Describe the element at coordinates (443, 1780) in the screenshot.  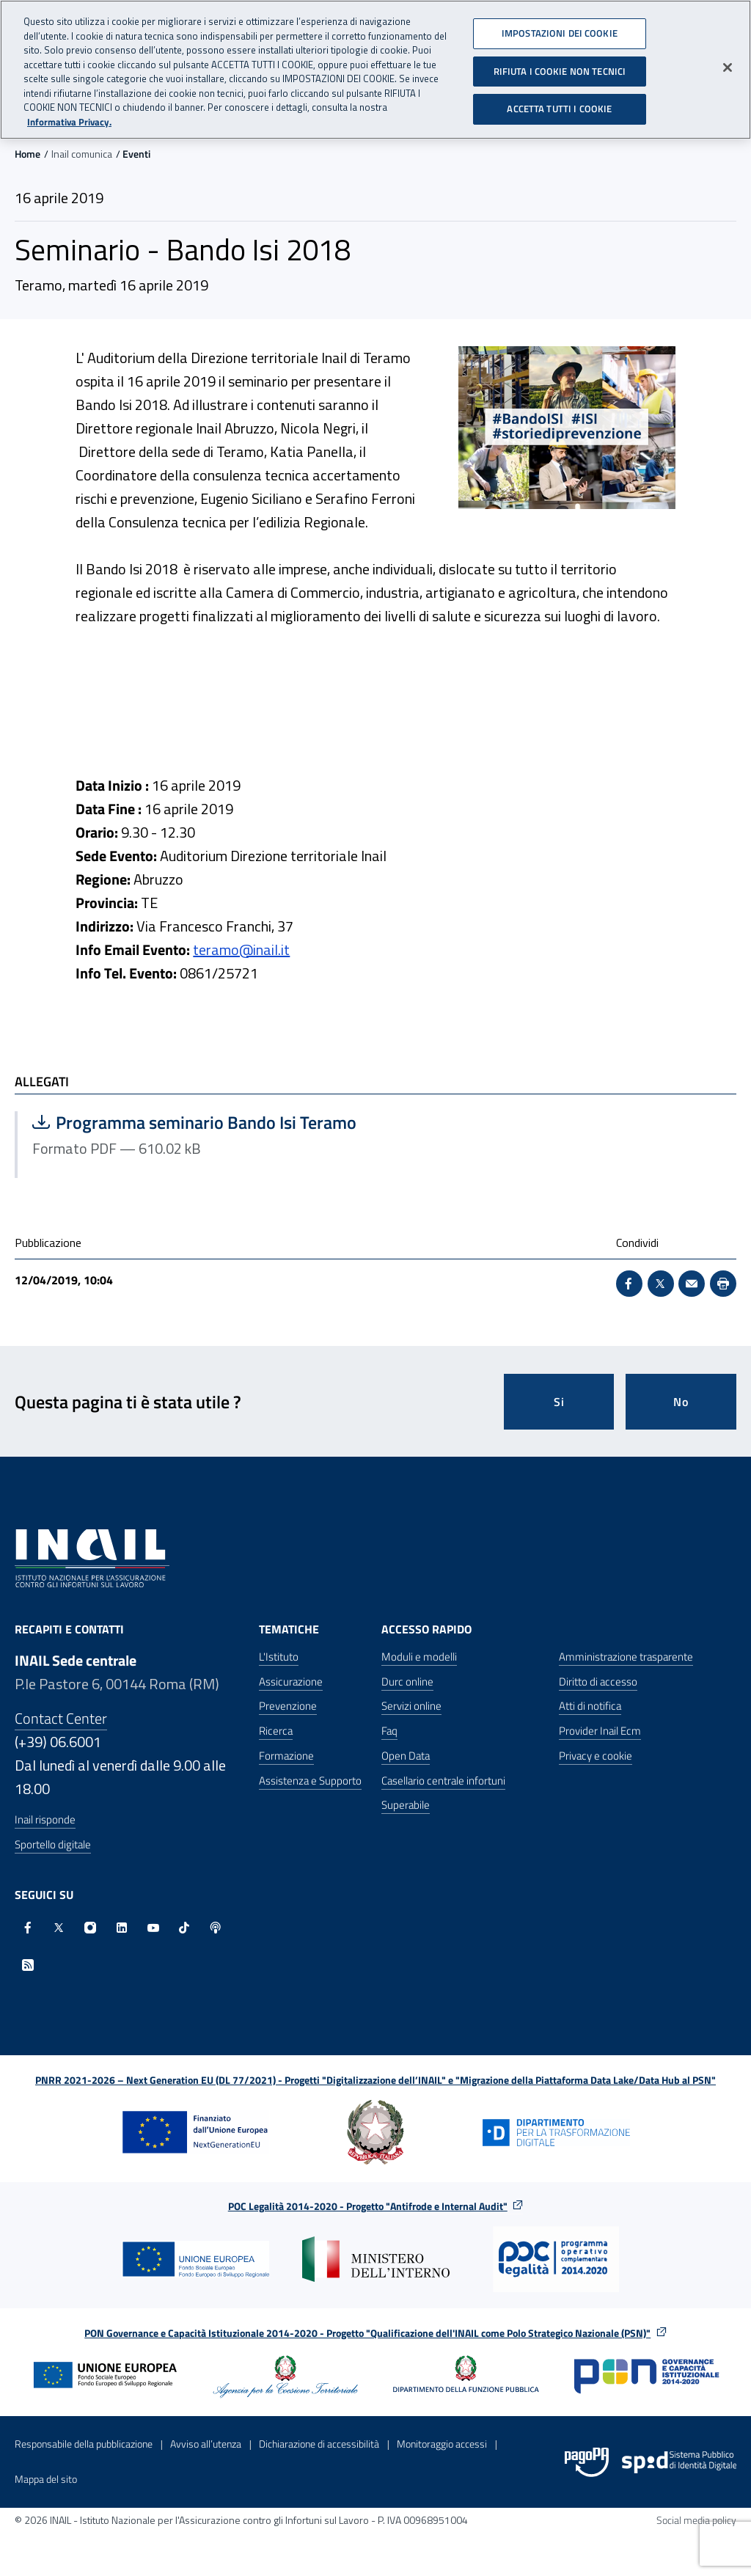
I see `Casellario centrale infortuni [Casellario centrale infortuni - Apre nella stessa finestra]` at that location.